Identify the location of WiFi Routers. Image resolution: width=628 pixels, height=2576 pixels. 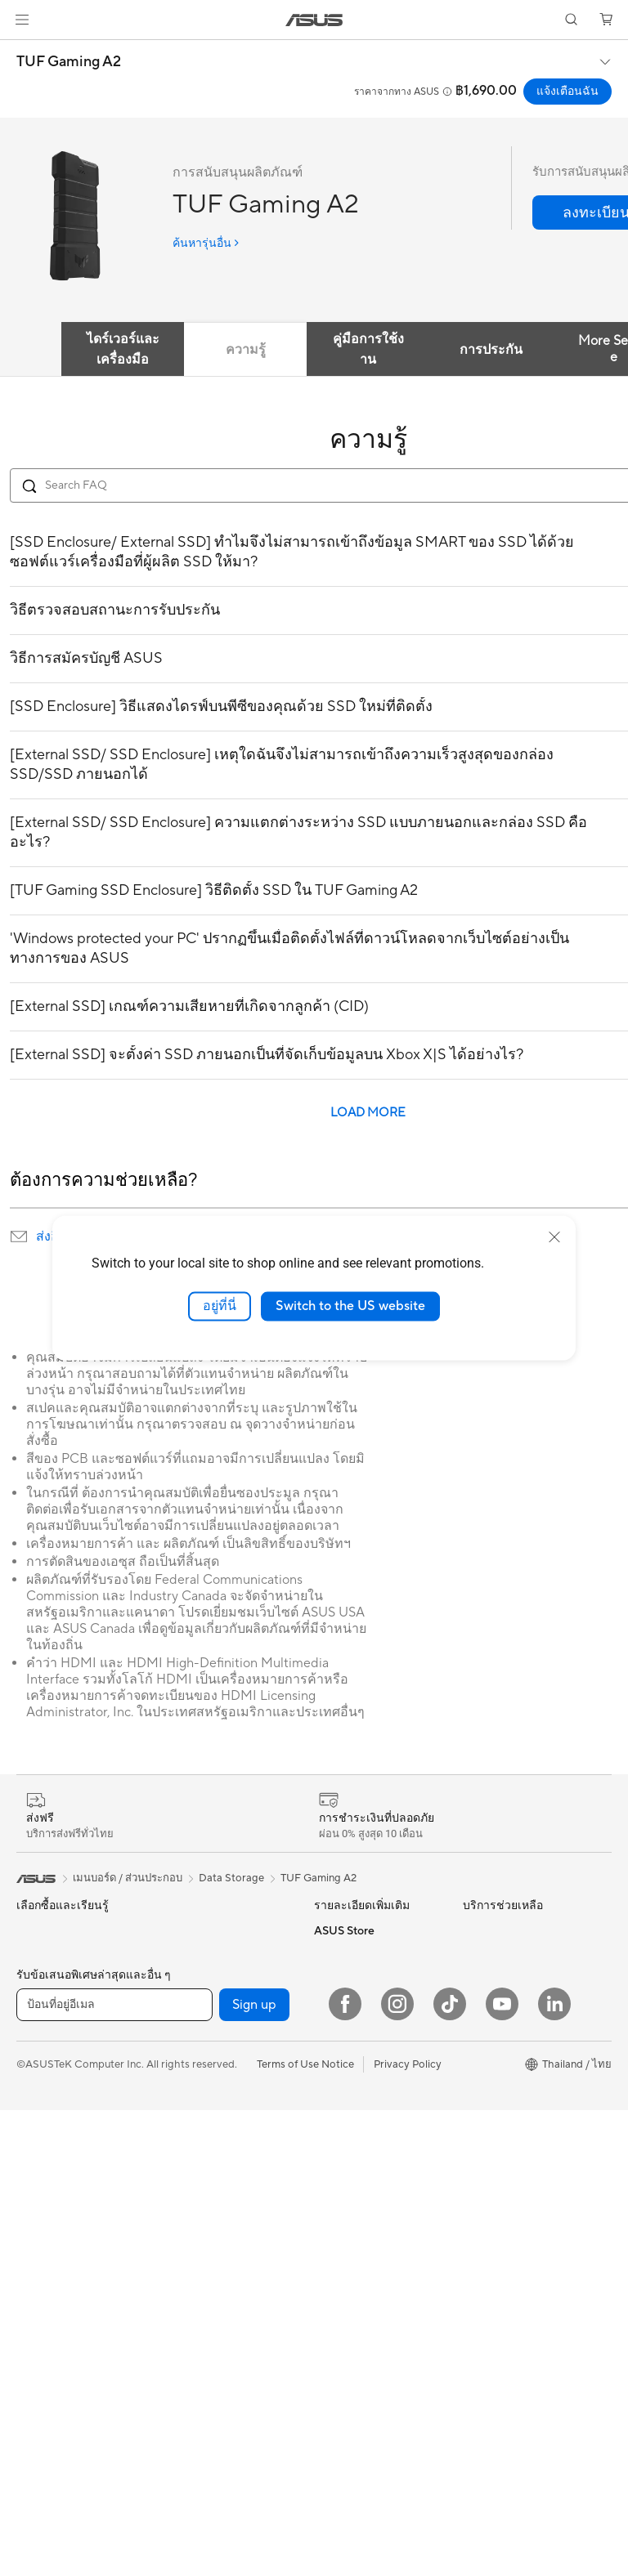
(193, 2155).